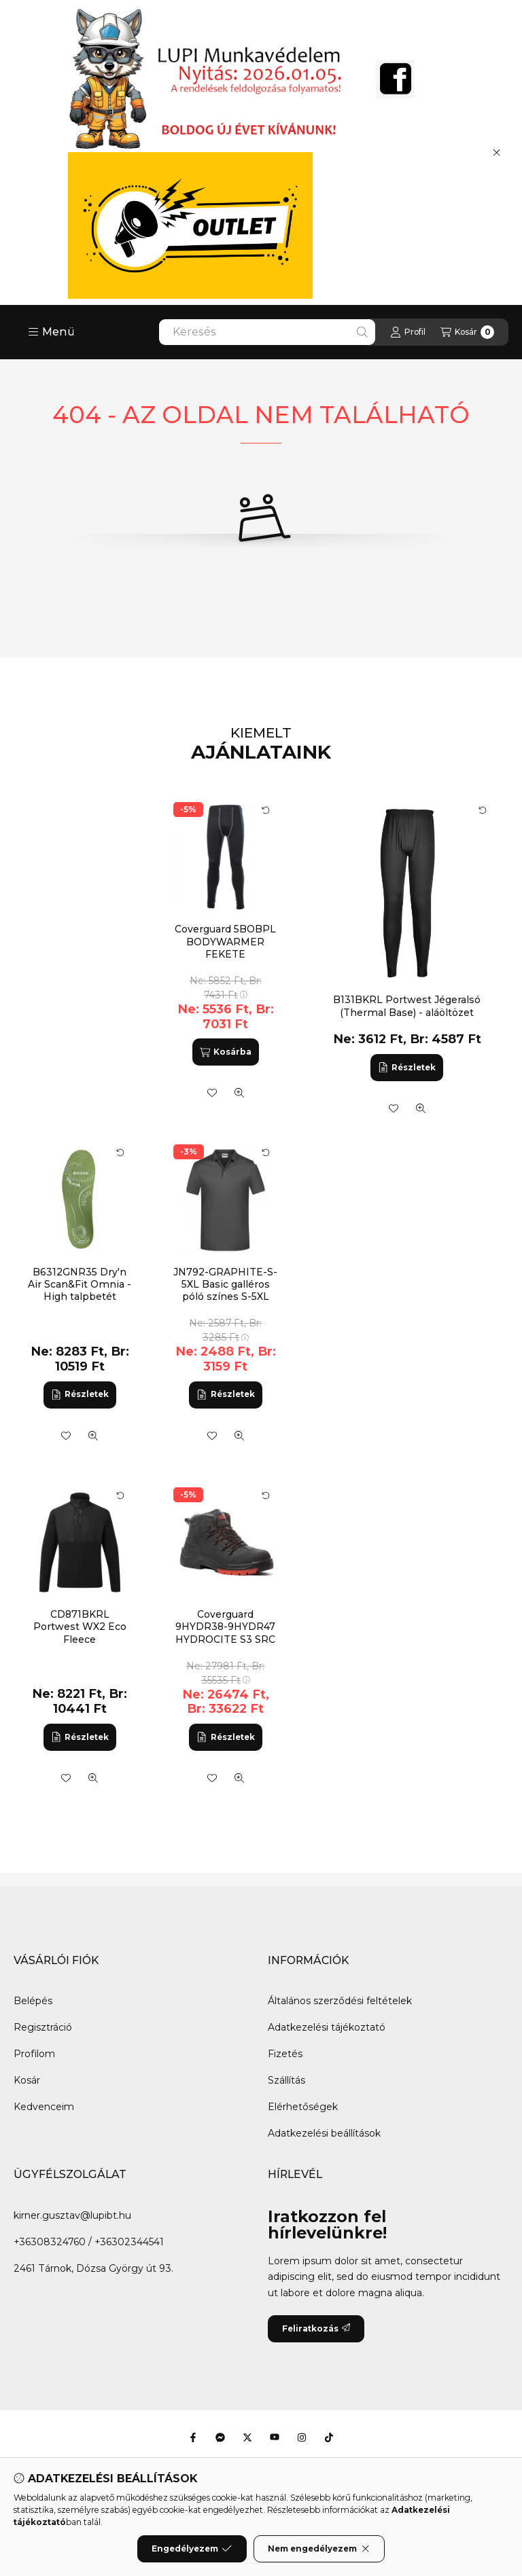  Describe the element at coordinates (274, 2437) in the screenshot. I see `[Youtube]` at that location.